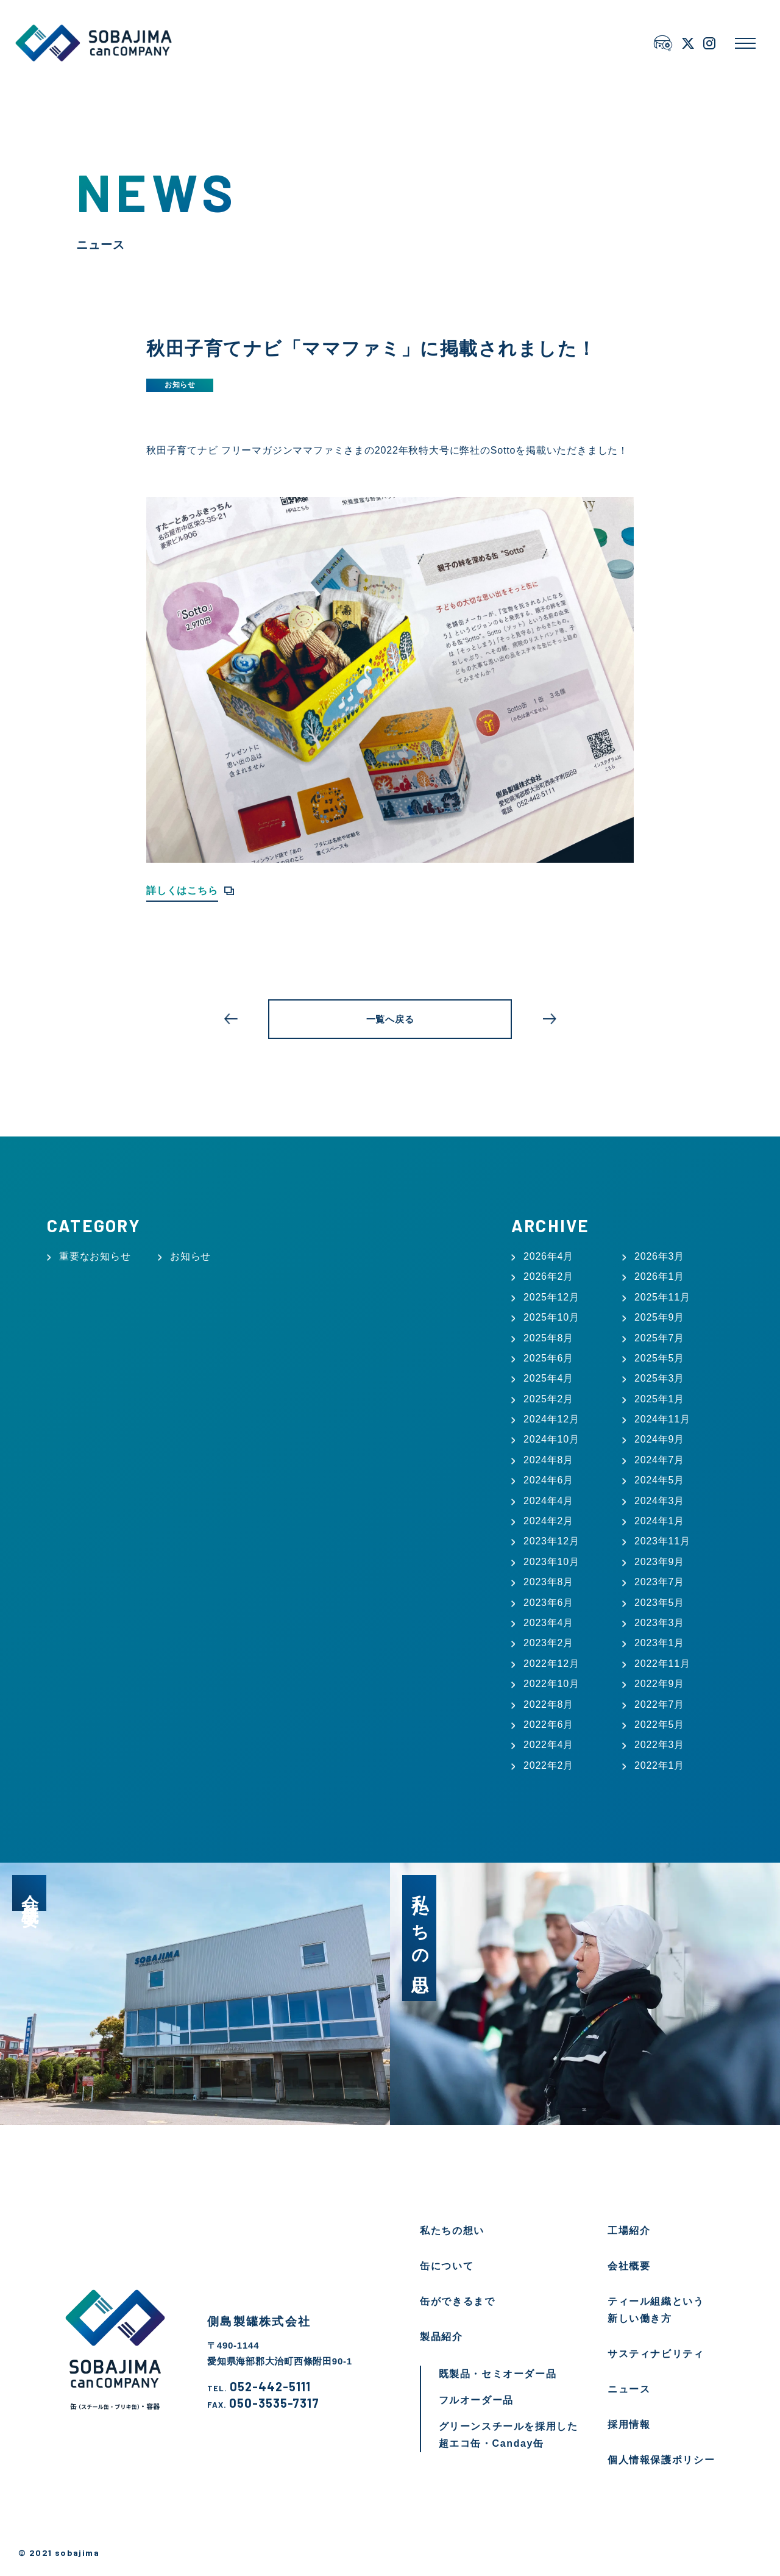 The image size is (780, 2576). I want to click on 2023年8月, so click(548, 1582).